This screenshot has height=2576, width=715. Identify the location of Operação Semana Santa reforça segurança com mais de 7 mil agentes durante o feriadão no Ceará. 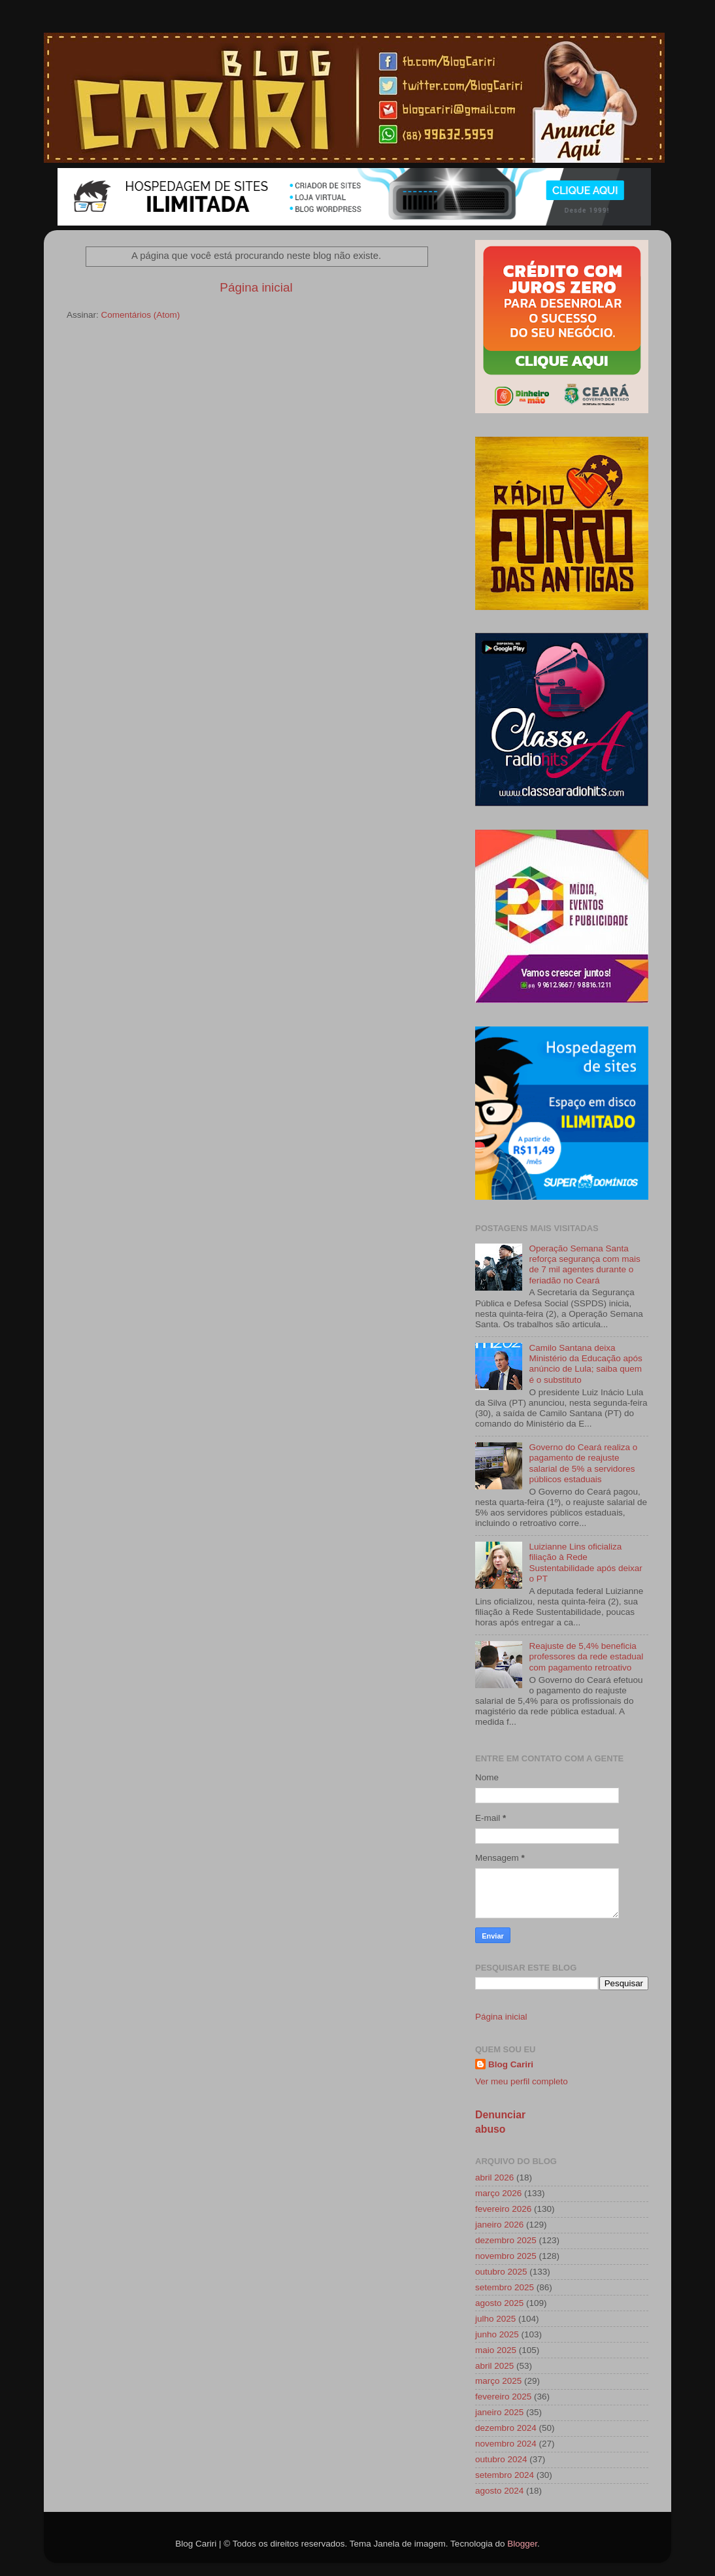
(584, 1264).